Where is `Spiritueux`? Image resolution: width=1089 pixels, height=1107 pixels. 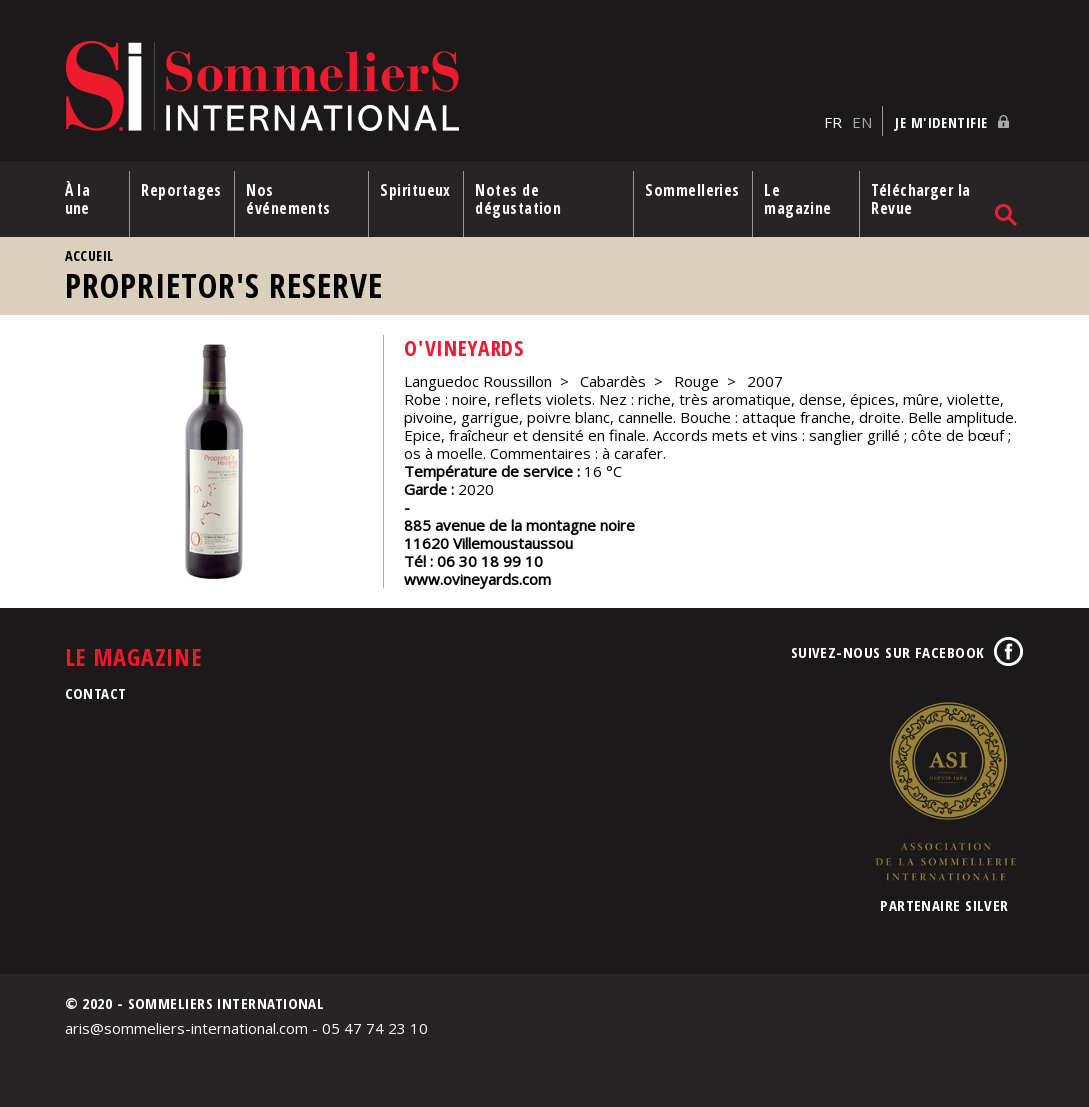 Spiritueux is located at coordinates (416, 189).